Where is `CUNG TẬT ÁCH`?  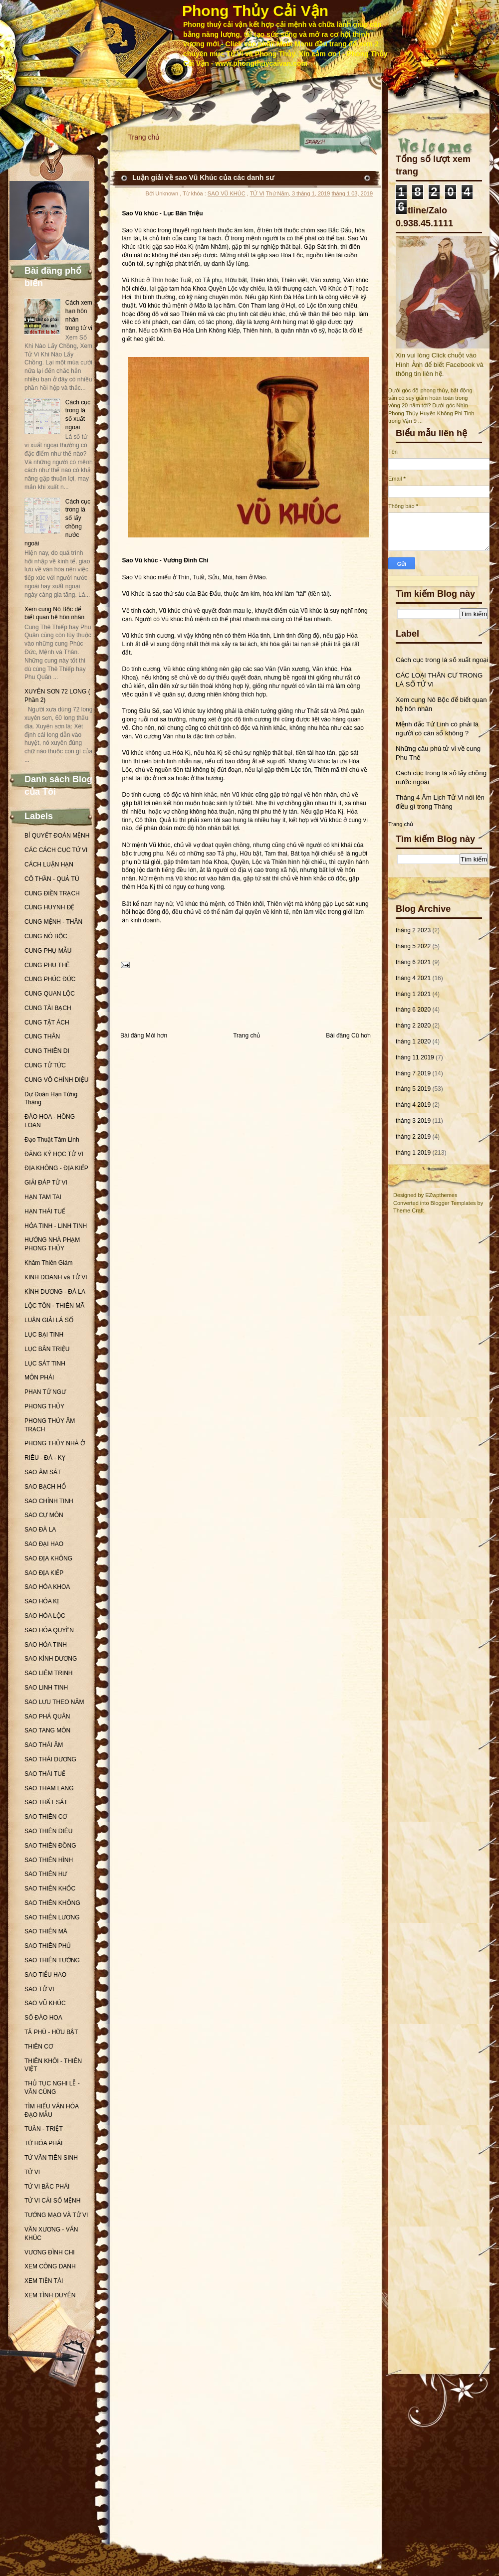
CUNG TẬT ÁCH is located at coordinates (46, 1022).